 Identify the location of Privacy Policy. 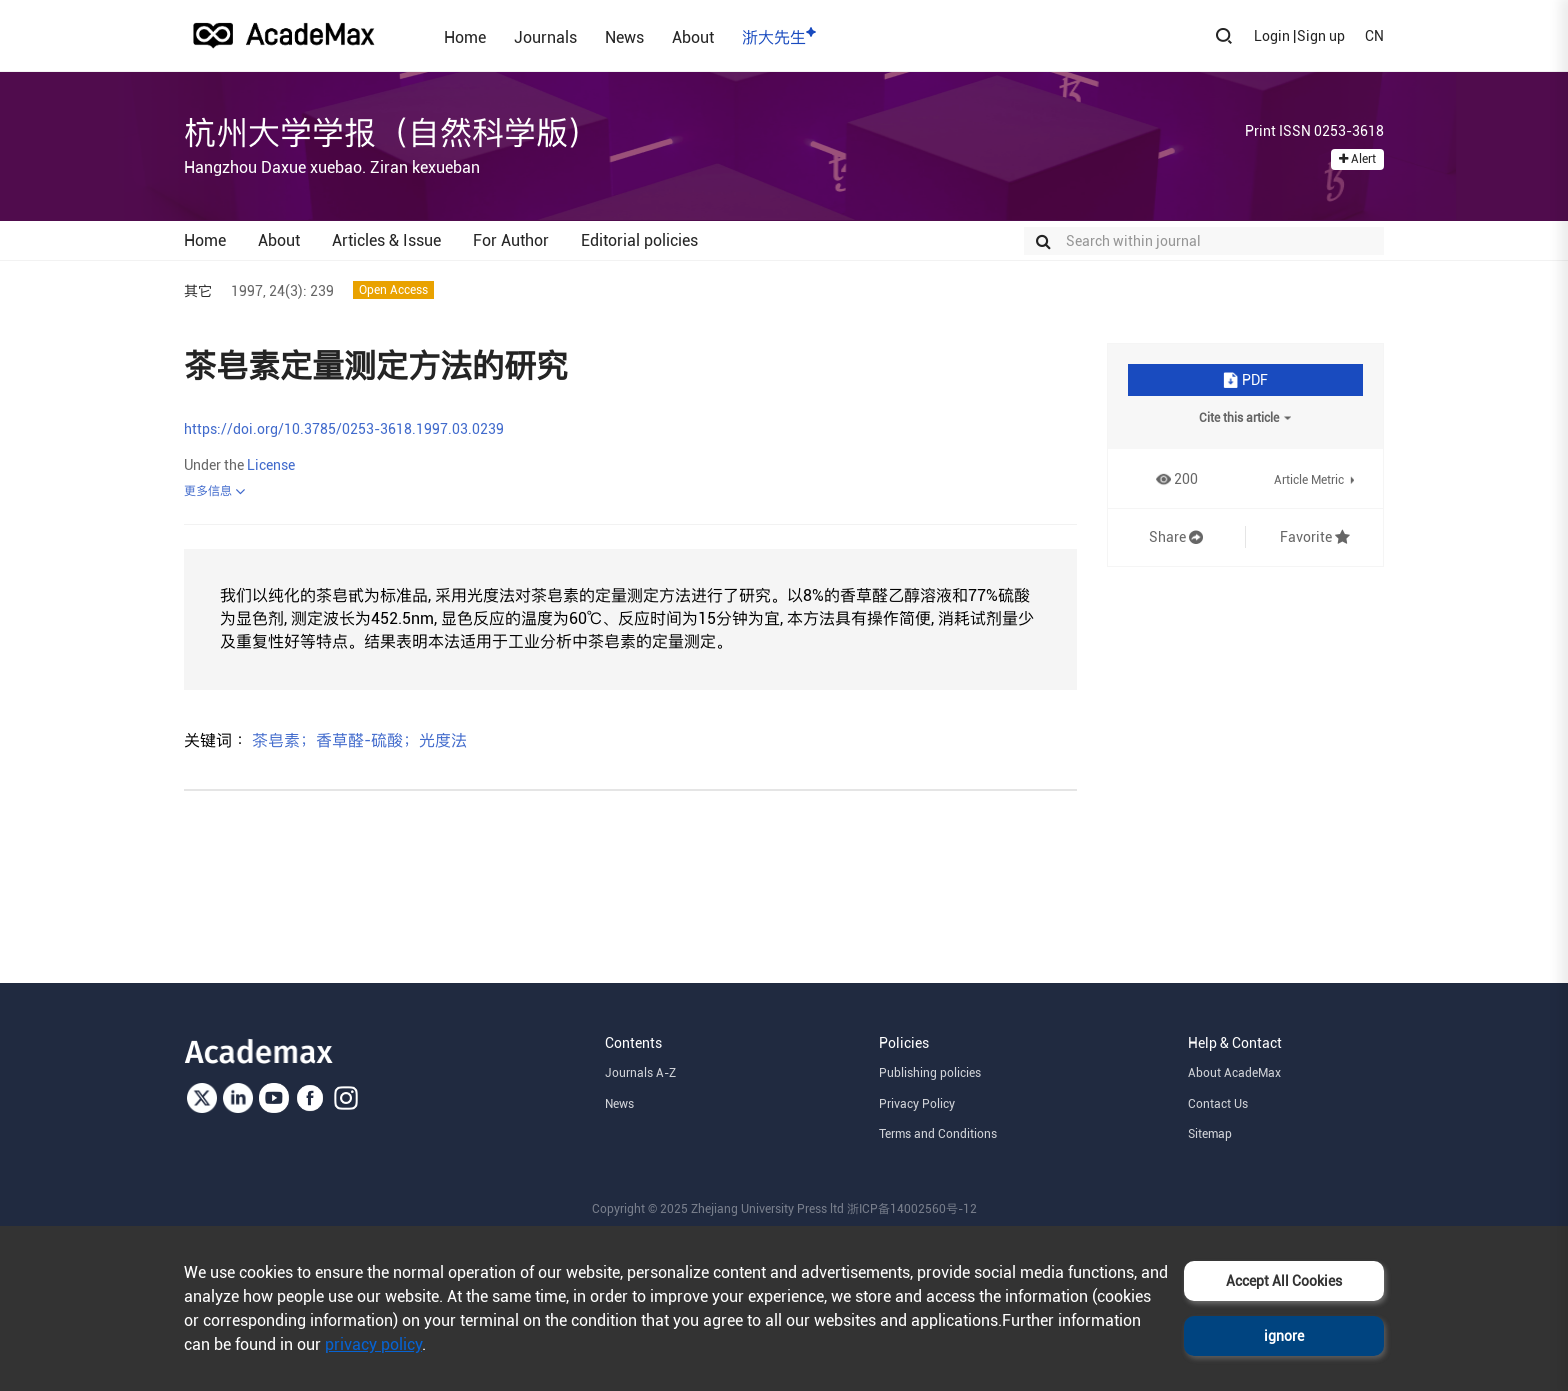
(917, 1104).